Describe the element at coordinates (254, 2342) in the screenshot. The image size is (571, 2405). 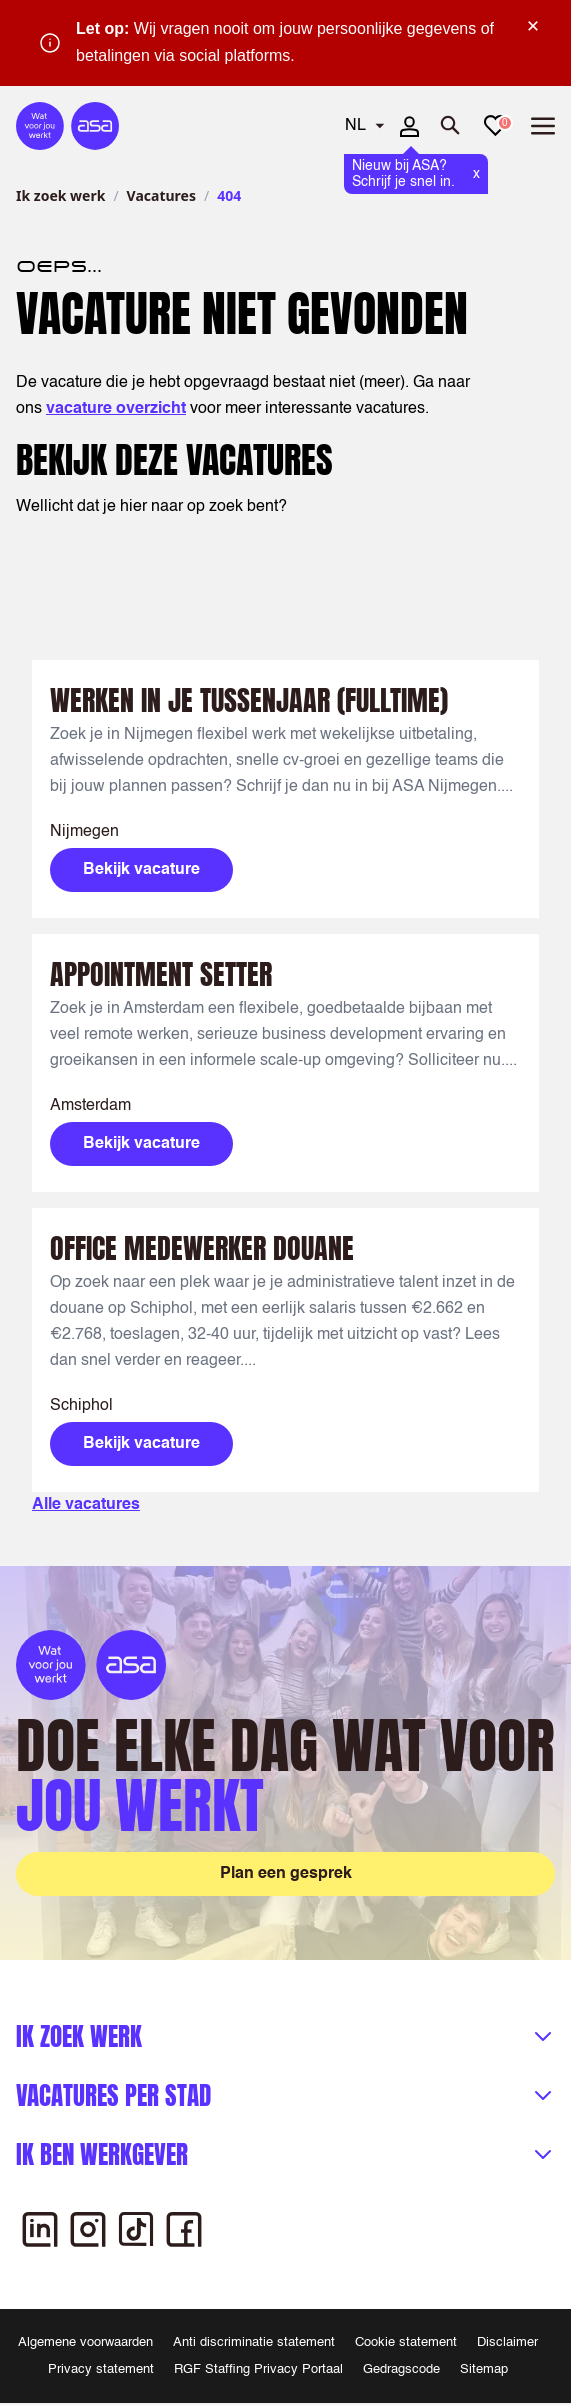
I see `Anti discriminatie statement` at that location.